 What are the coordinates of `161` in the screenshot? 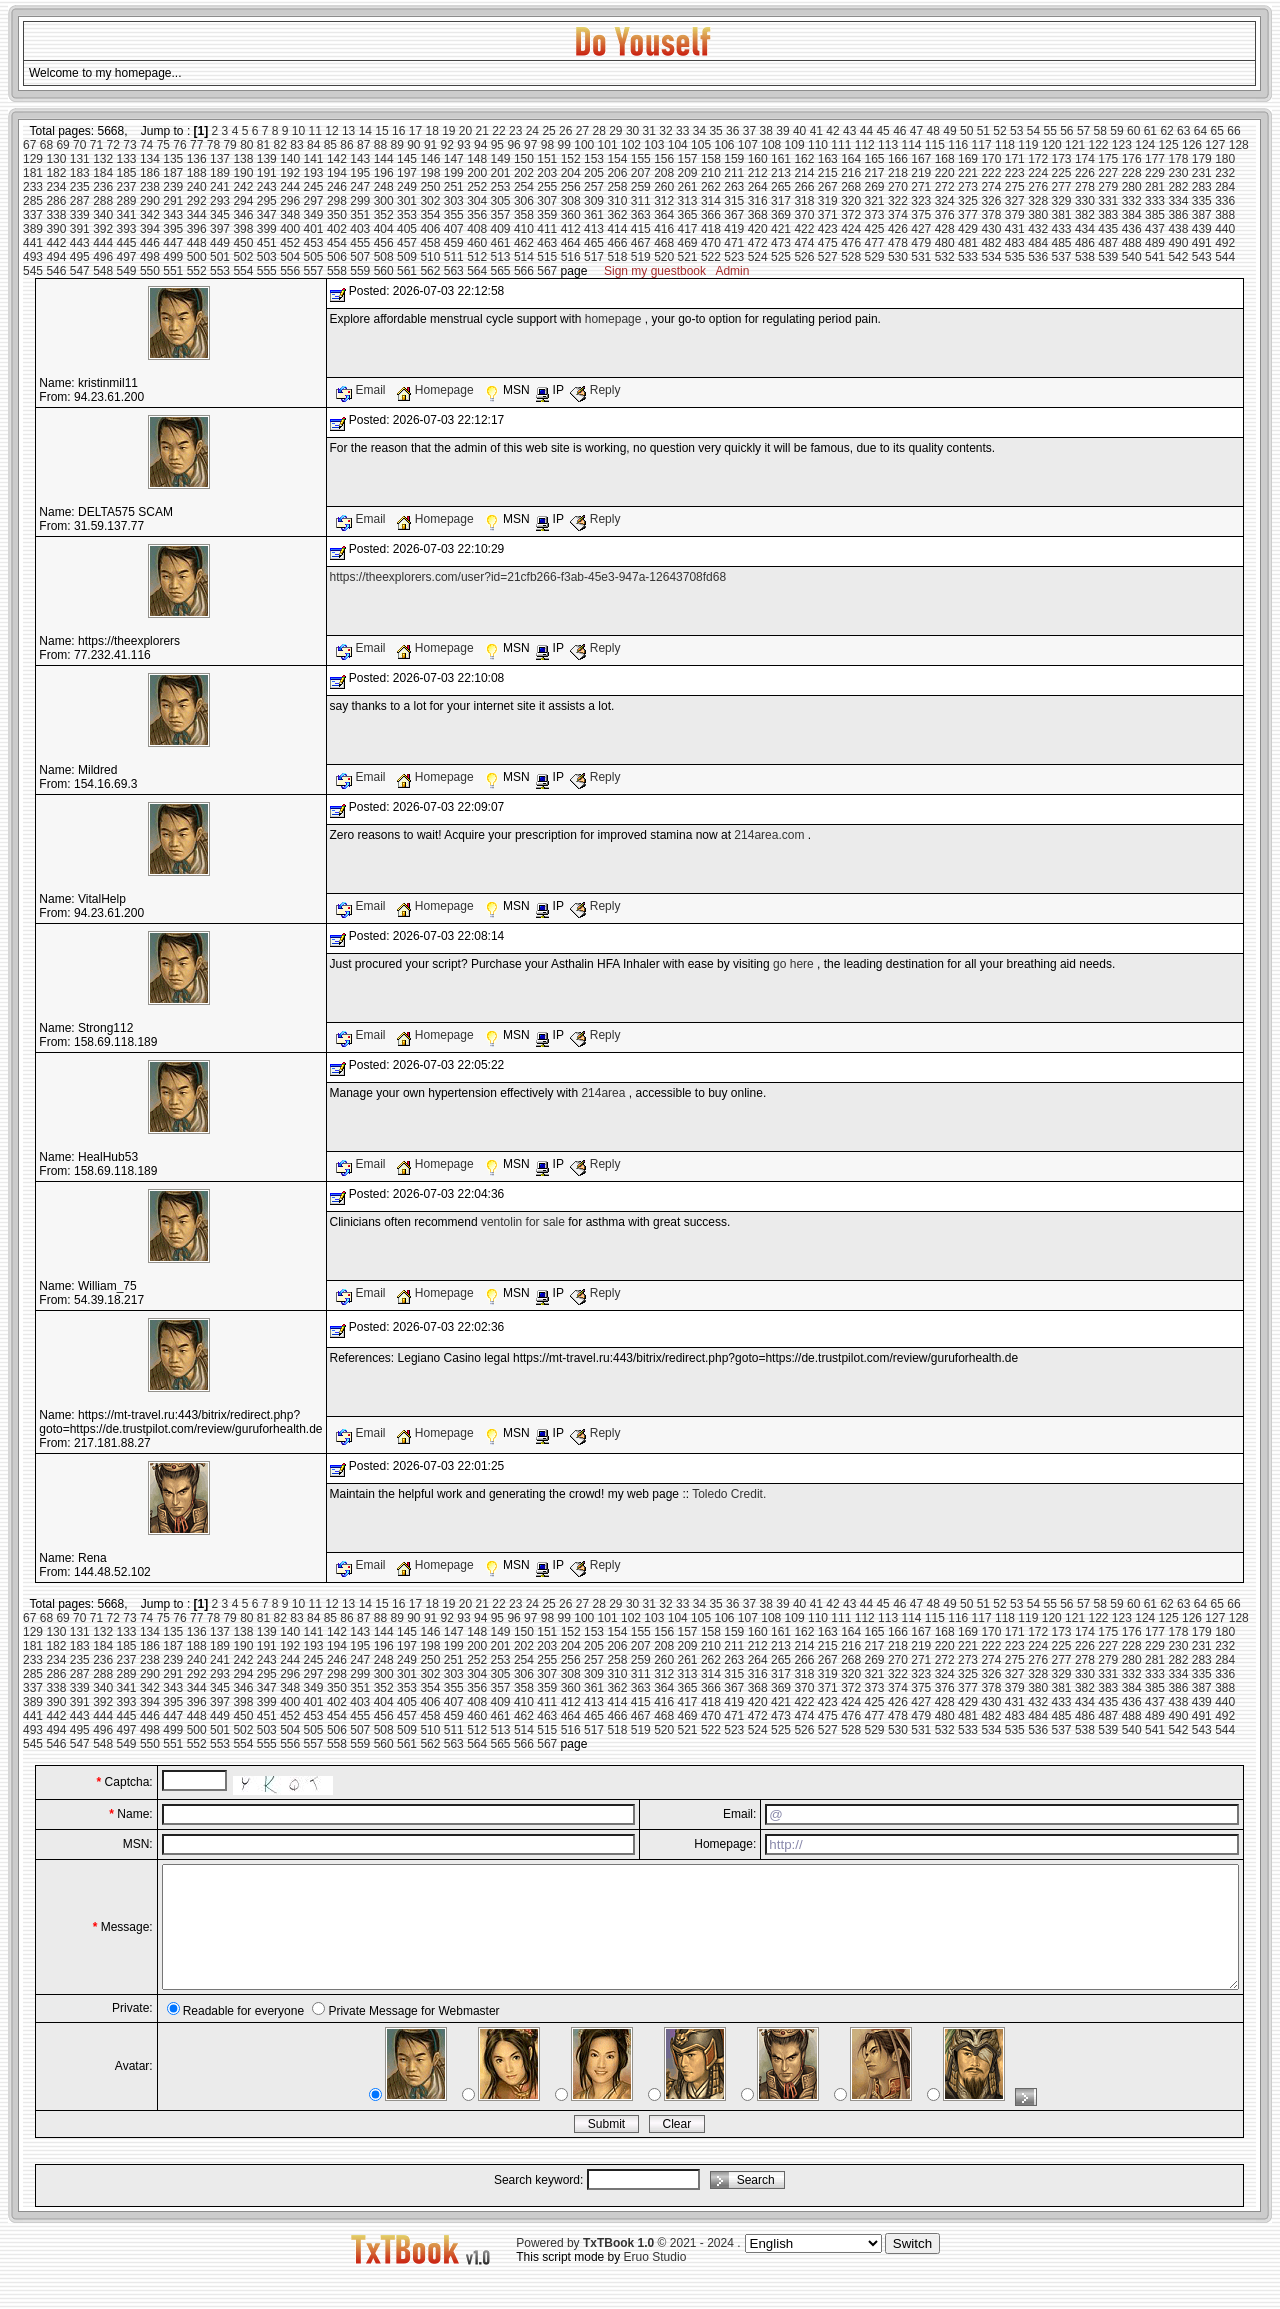 It's located at (781, 159).